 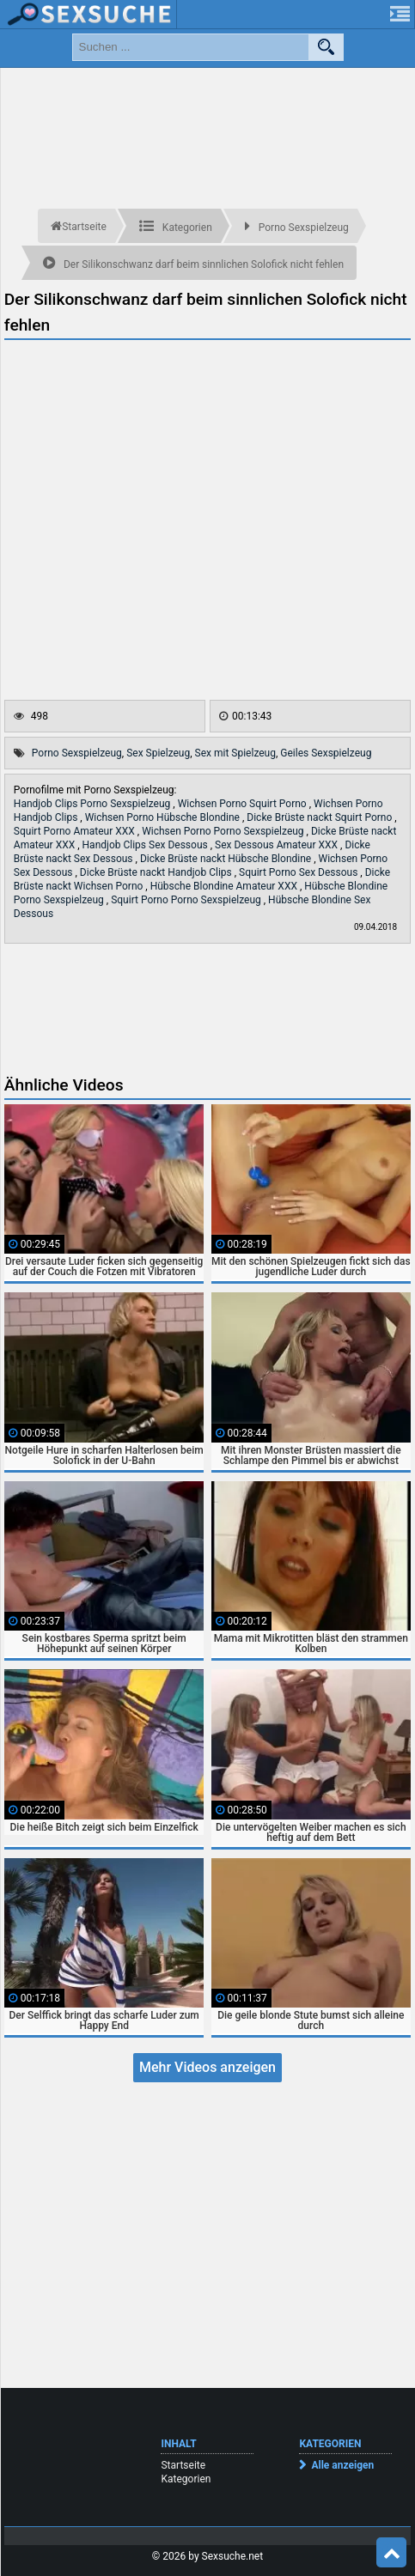 What do you see at coordinates (299, 872) in the screenshot?
I see `Squirt Porno Sex Dessous` at bounding box center [299, 872].